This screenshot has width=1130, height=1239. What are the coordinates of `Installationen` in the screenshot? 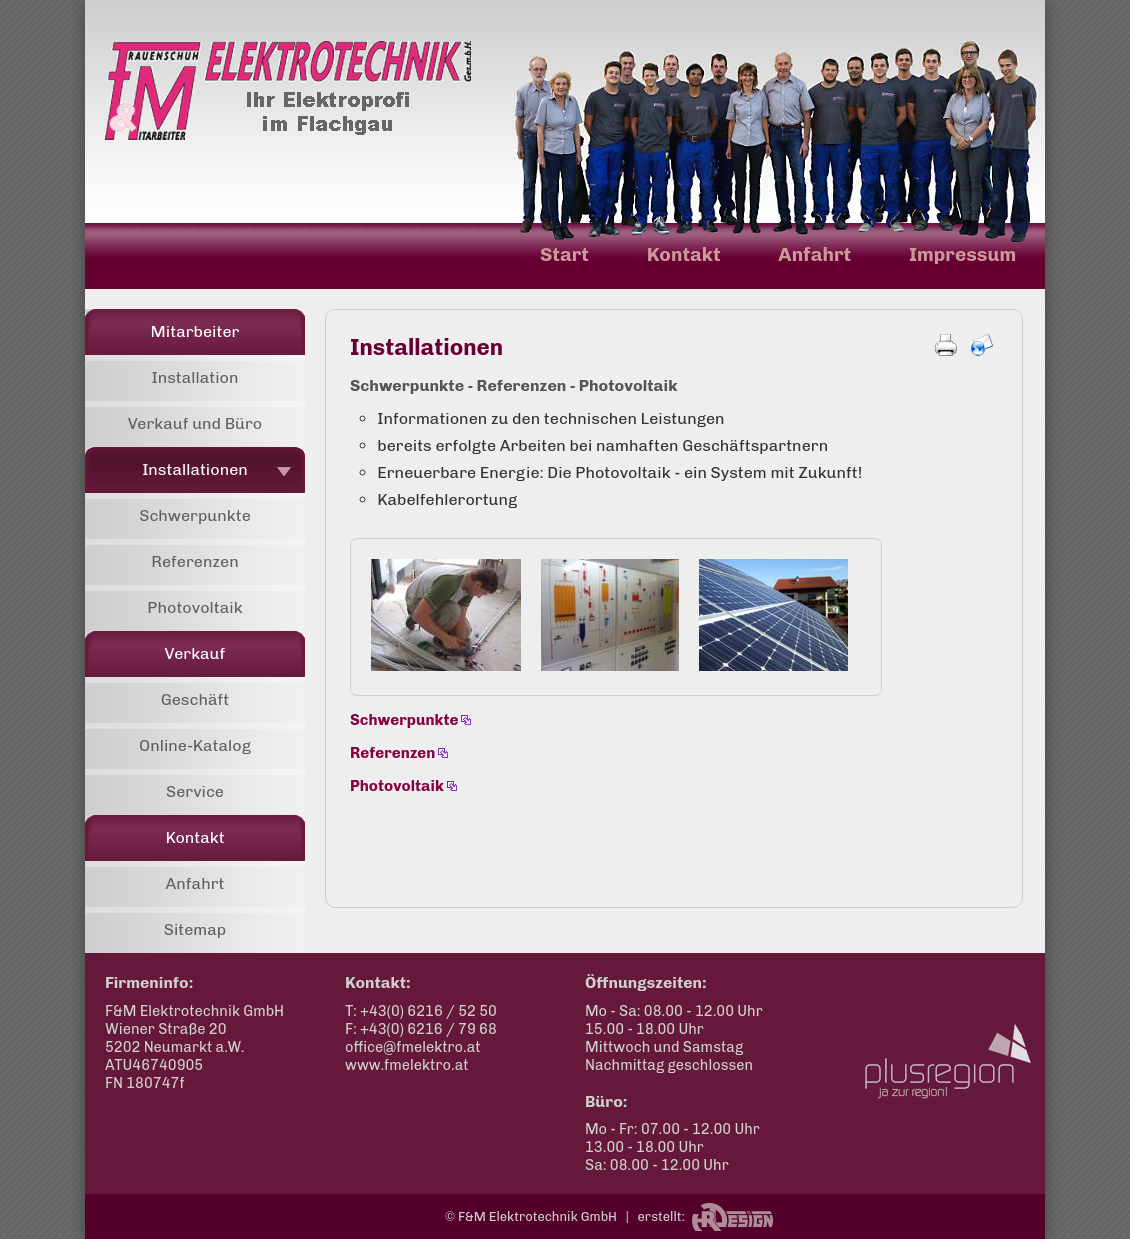 It's located at (195, 469).